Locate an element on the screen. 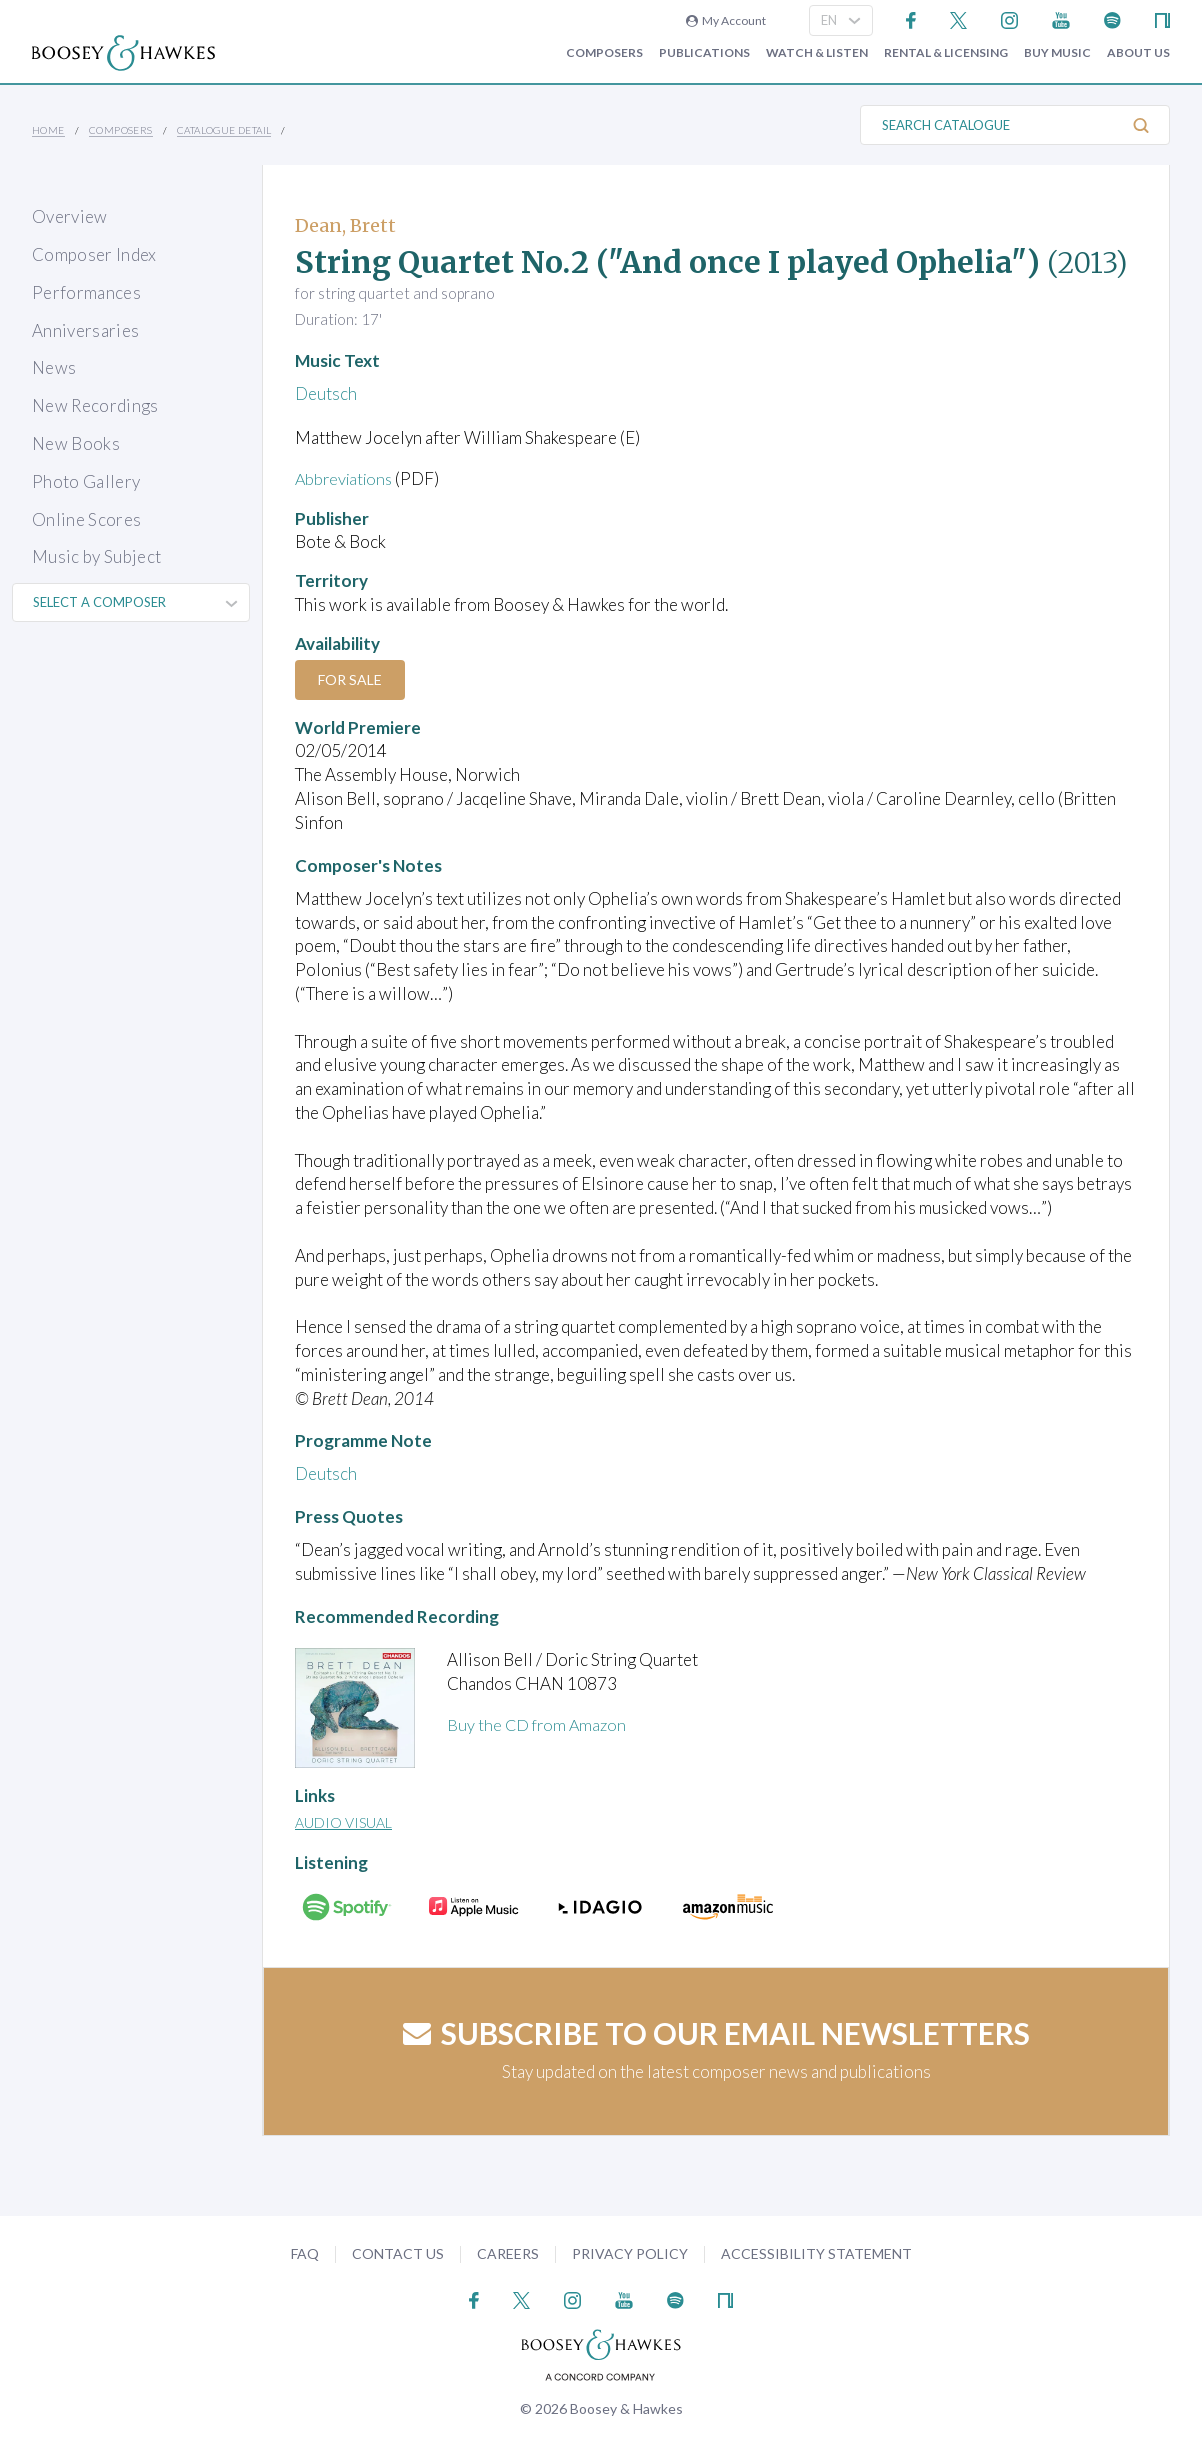  Composers is located at coordinates (604, 53).